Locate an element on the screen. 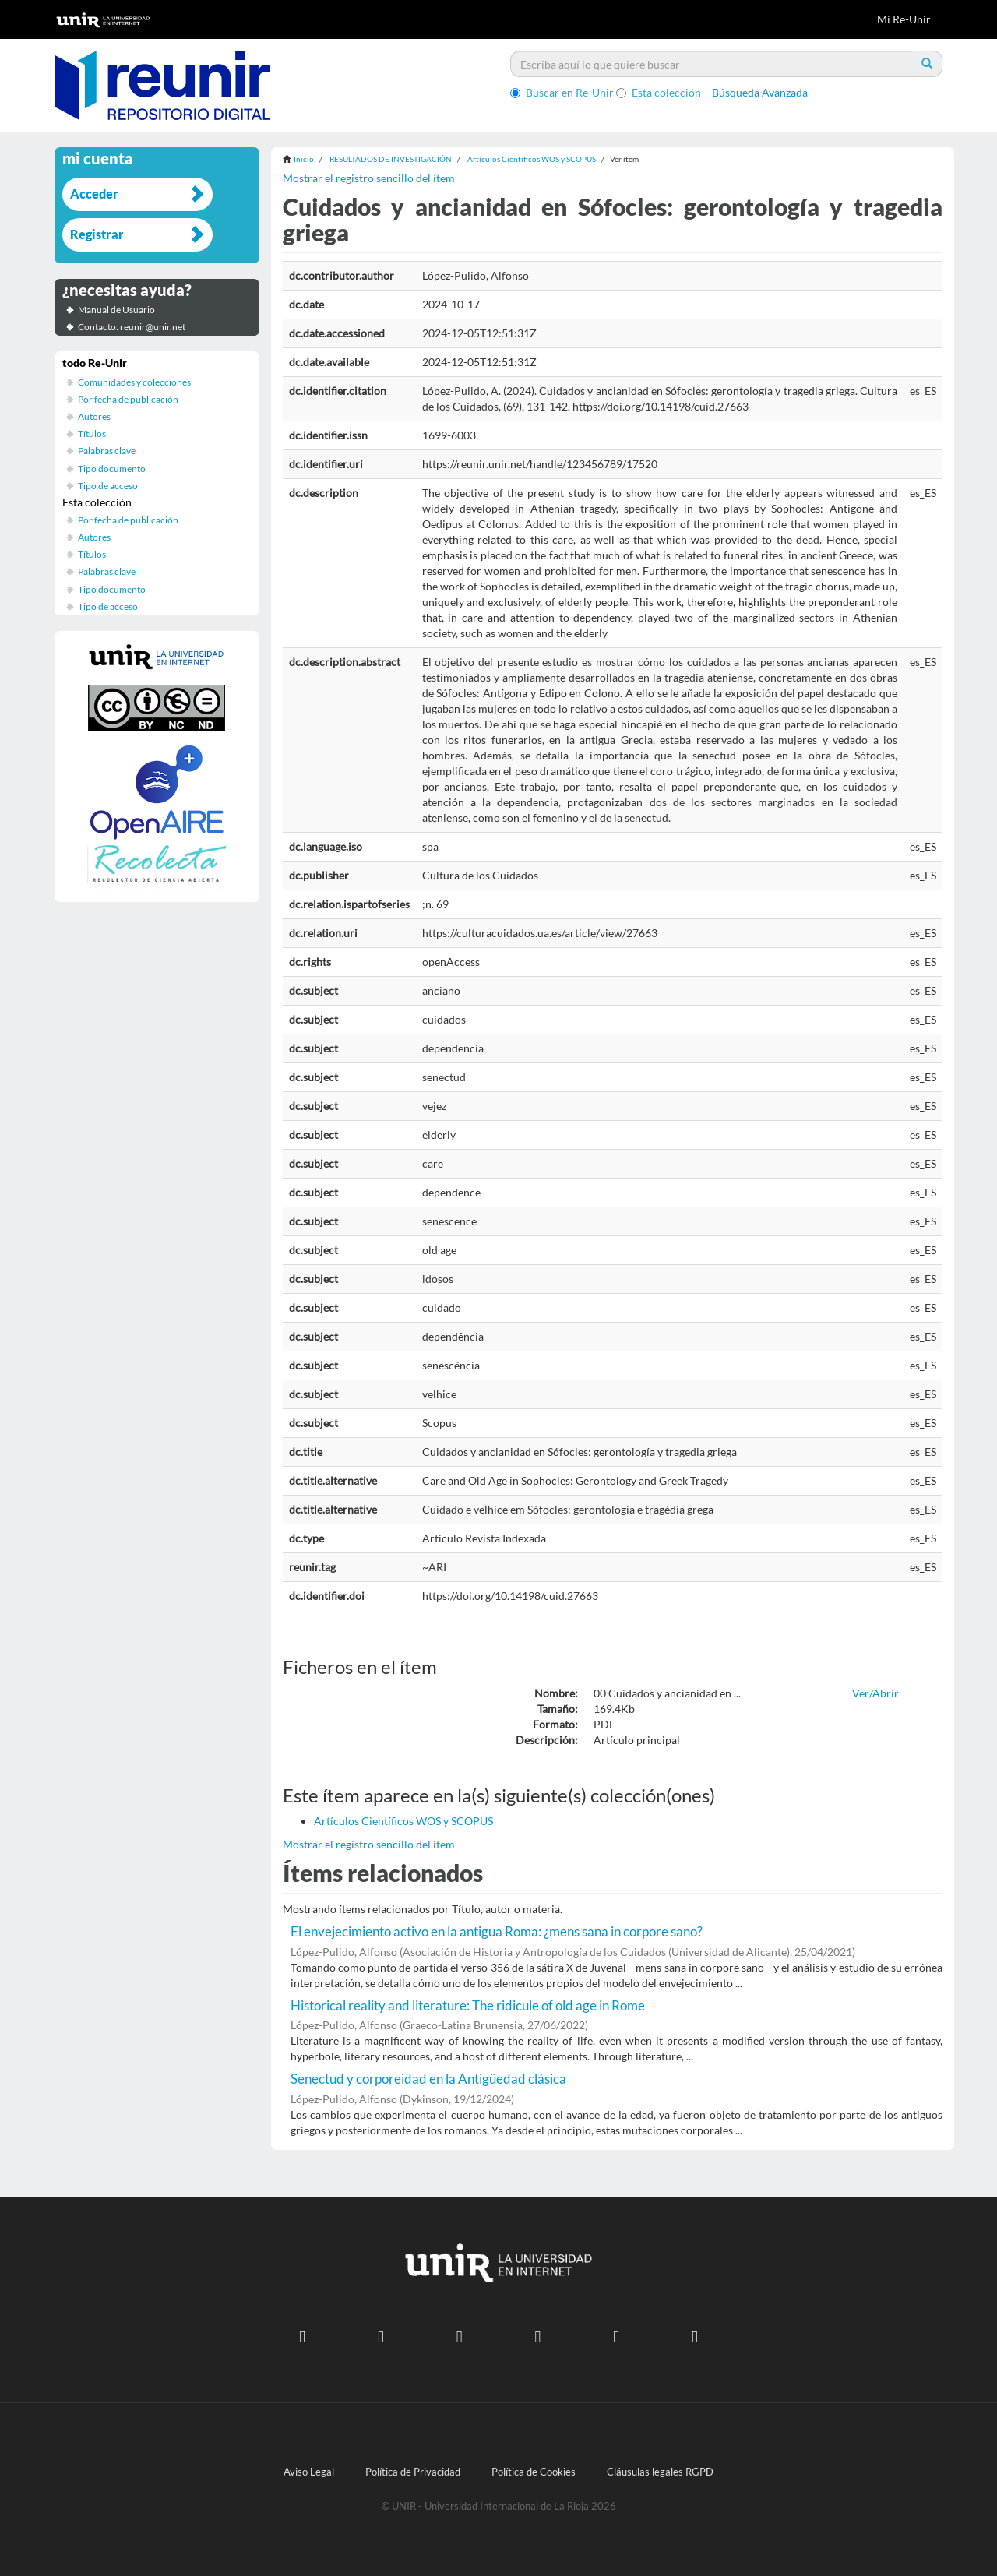 The image size is (997, 2576). Ver/Abrir is located at coordinates (875, 1693).